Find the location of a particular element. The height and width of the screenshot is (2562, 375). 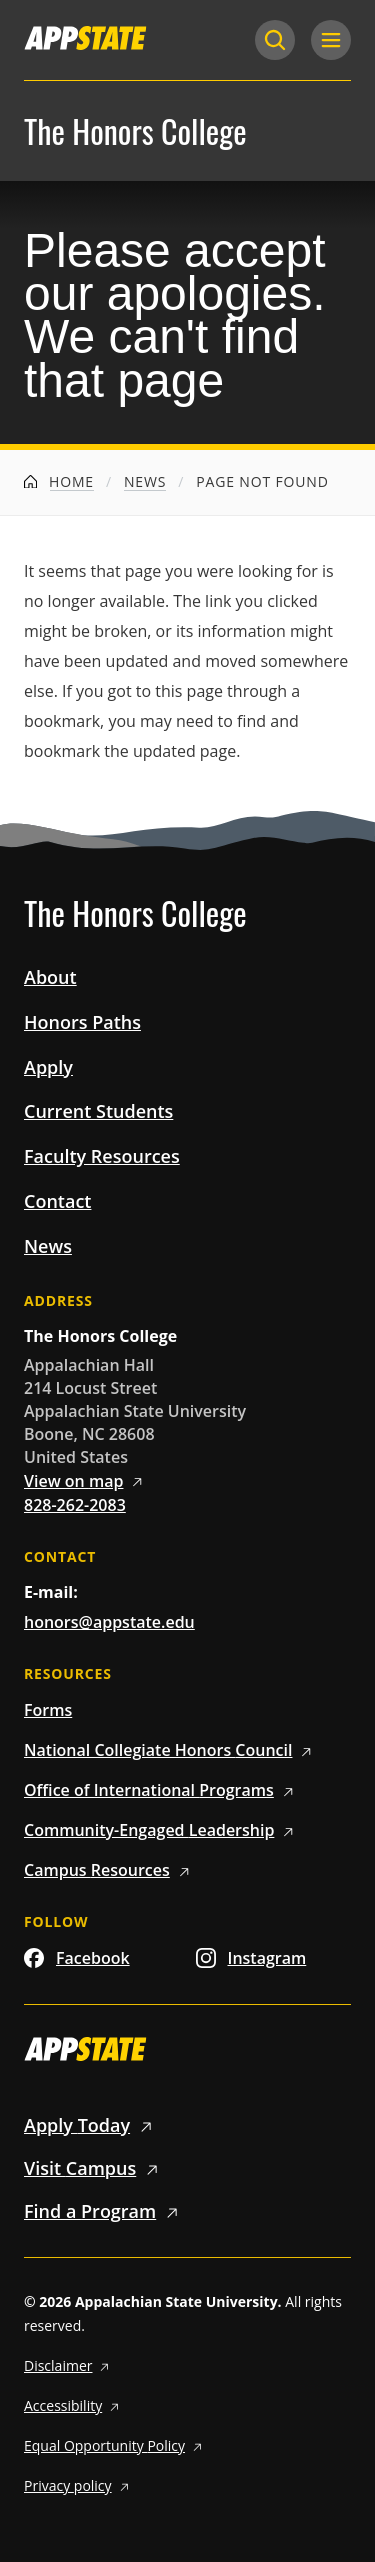

Faculty Resources is located at coordinates (102, 1156).